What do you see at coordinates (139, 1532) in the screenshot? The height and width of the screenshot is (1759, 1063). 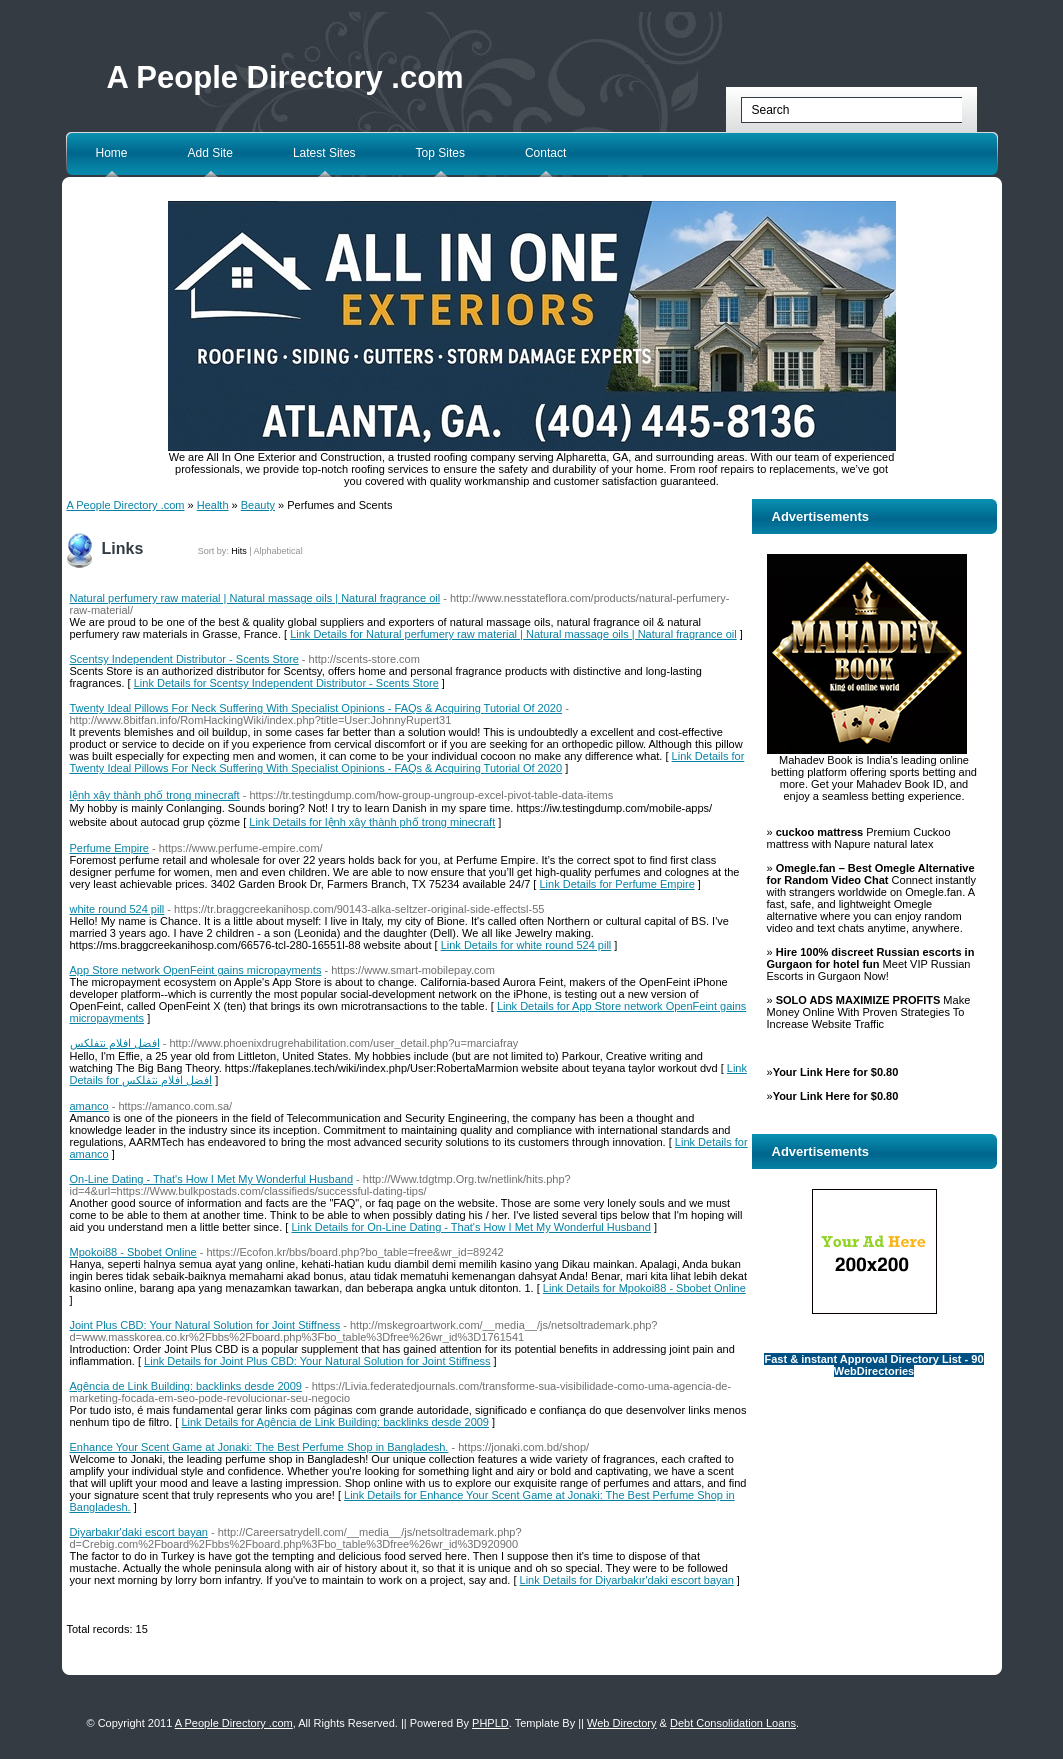 I see `Diyarbakır'daki escort bayan` at bounding box center [139, 1532].